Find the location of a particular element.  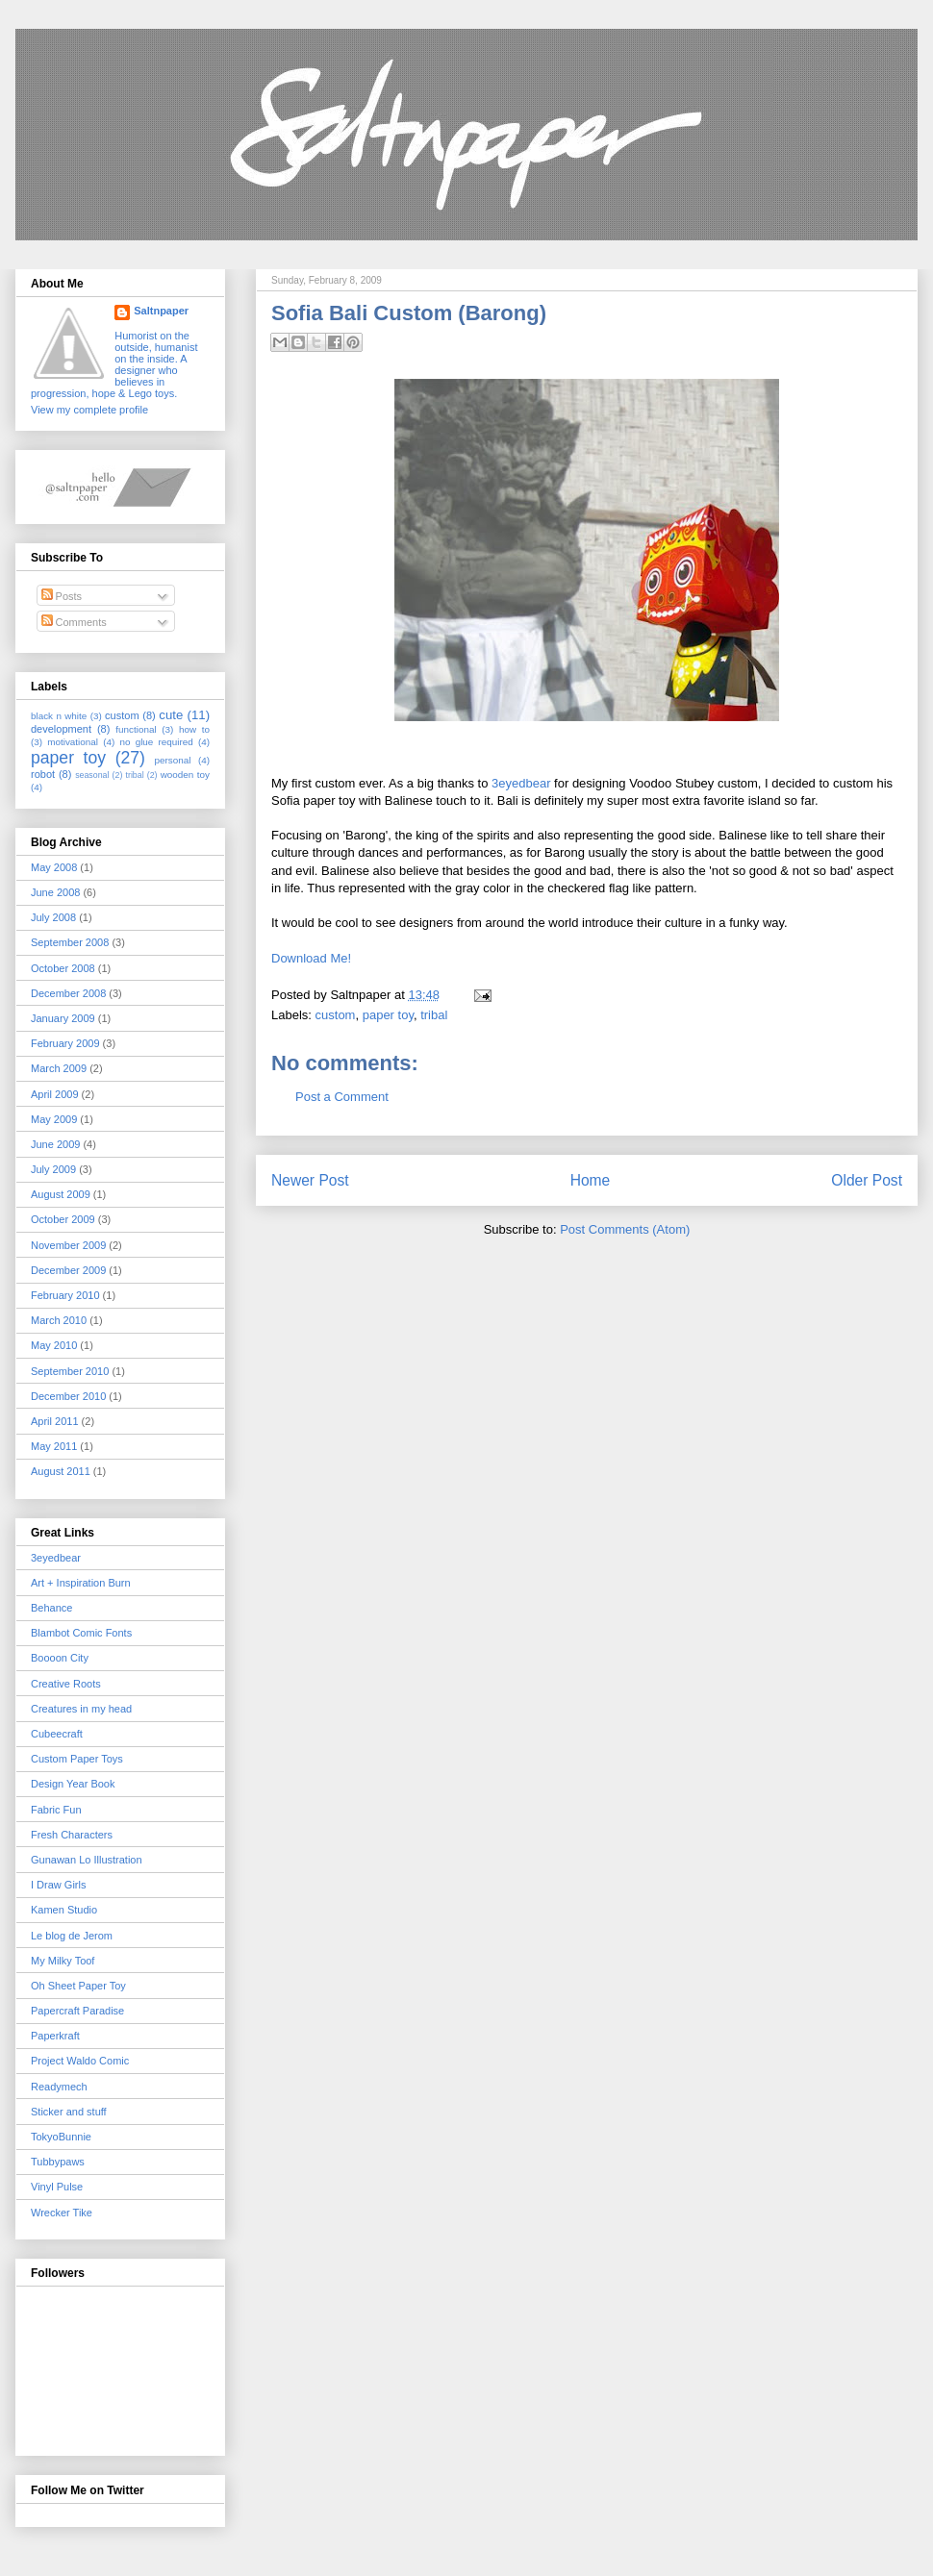

Paperkraft is located at coordinates (55, 2035).